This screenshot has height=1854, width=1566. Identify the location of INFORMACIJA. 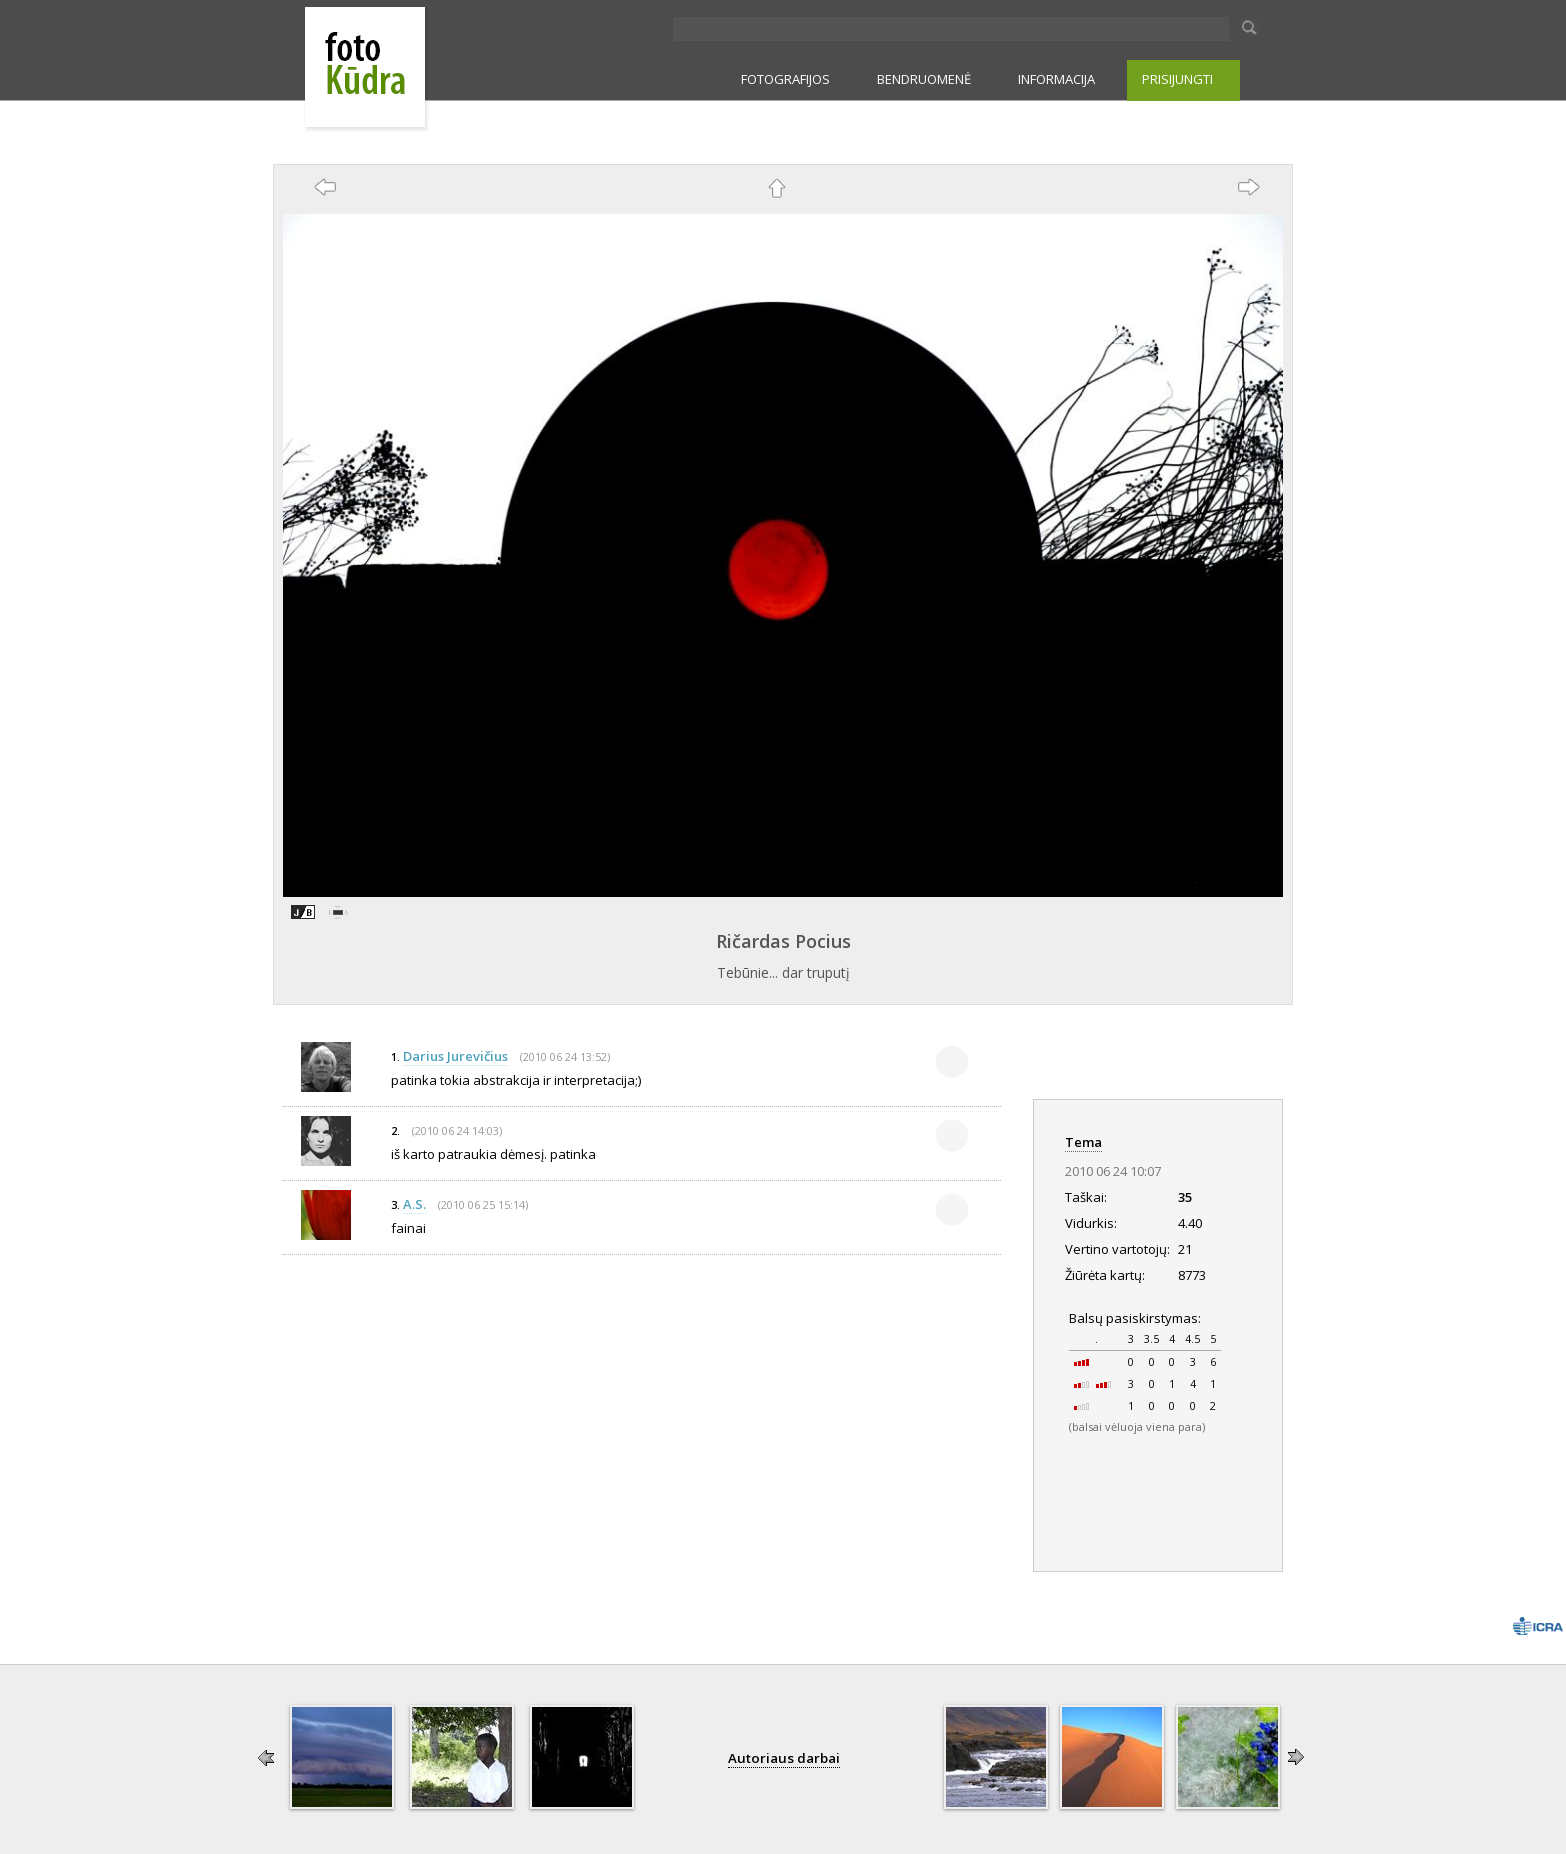
(1056, 79).